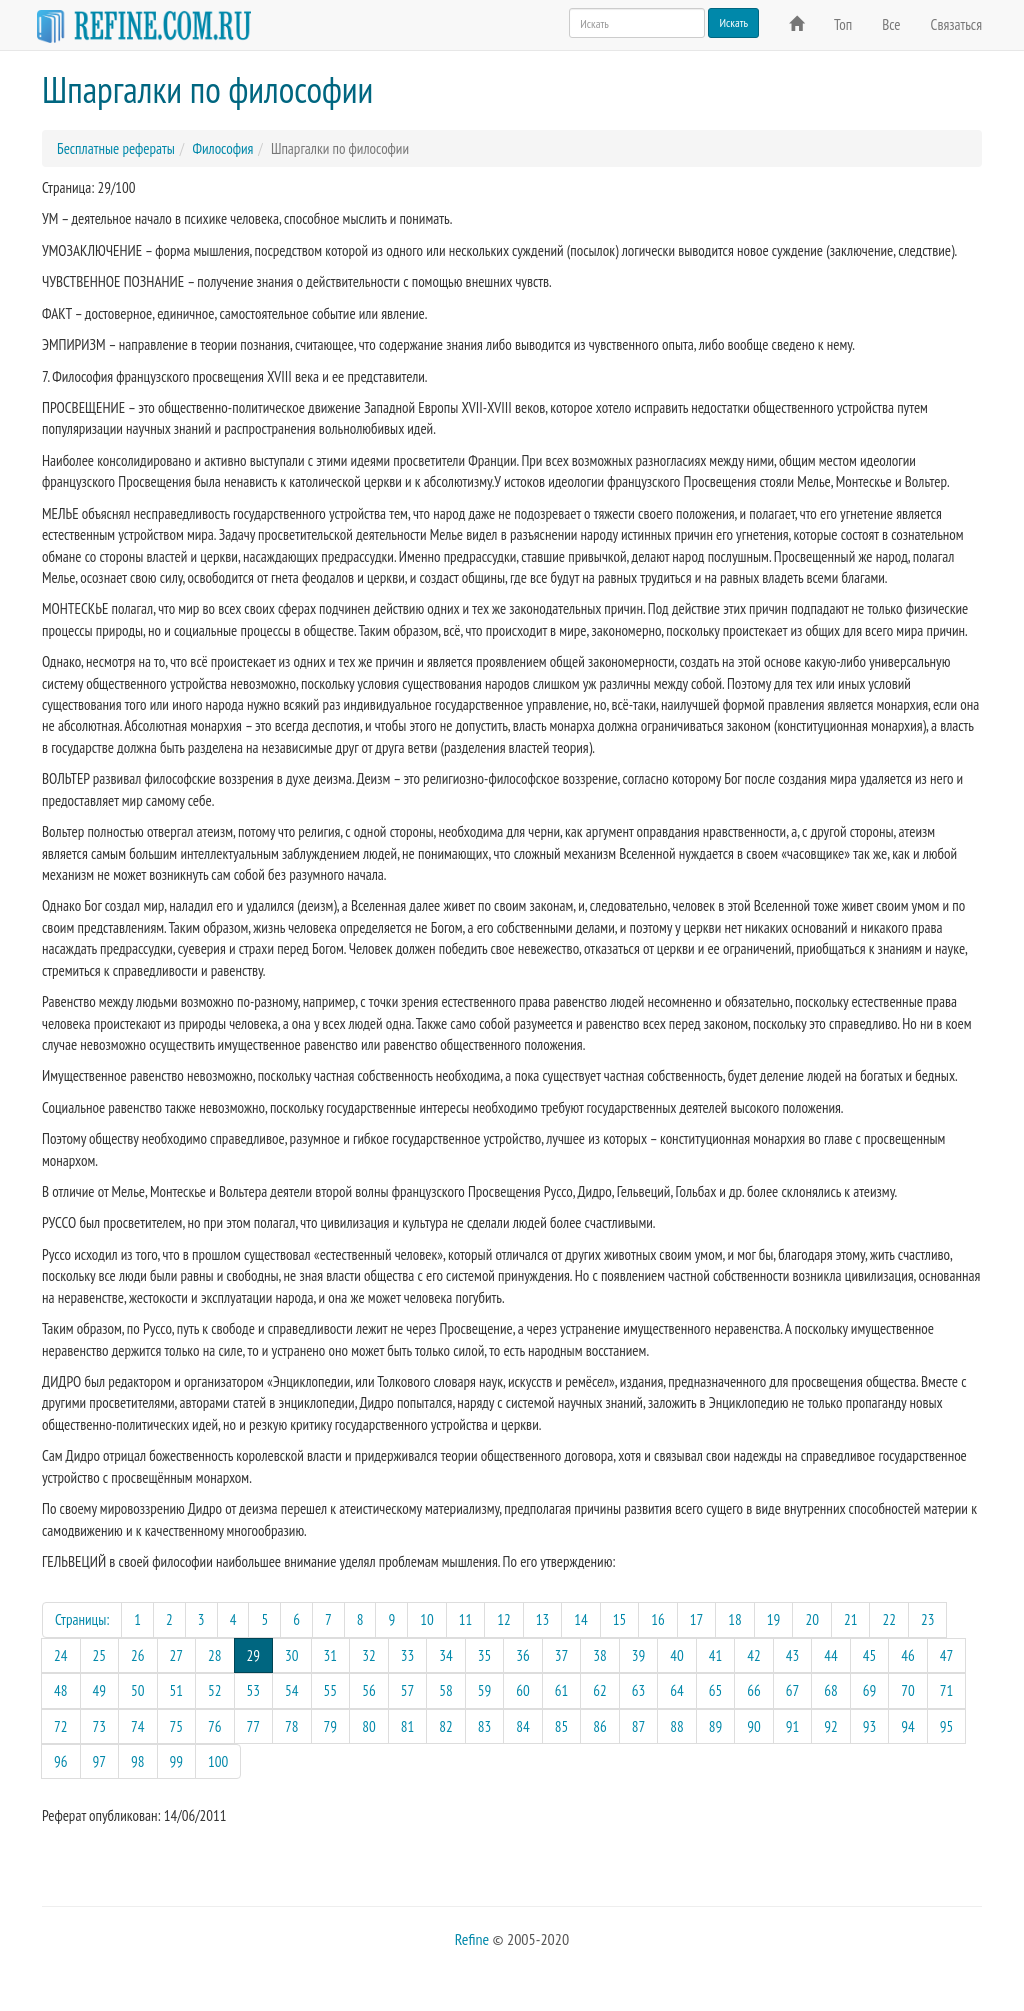 The image size is (1024, 2011). I want to click on 50, so click(138, 1690).